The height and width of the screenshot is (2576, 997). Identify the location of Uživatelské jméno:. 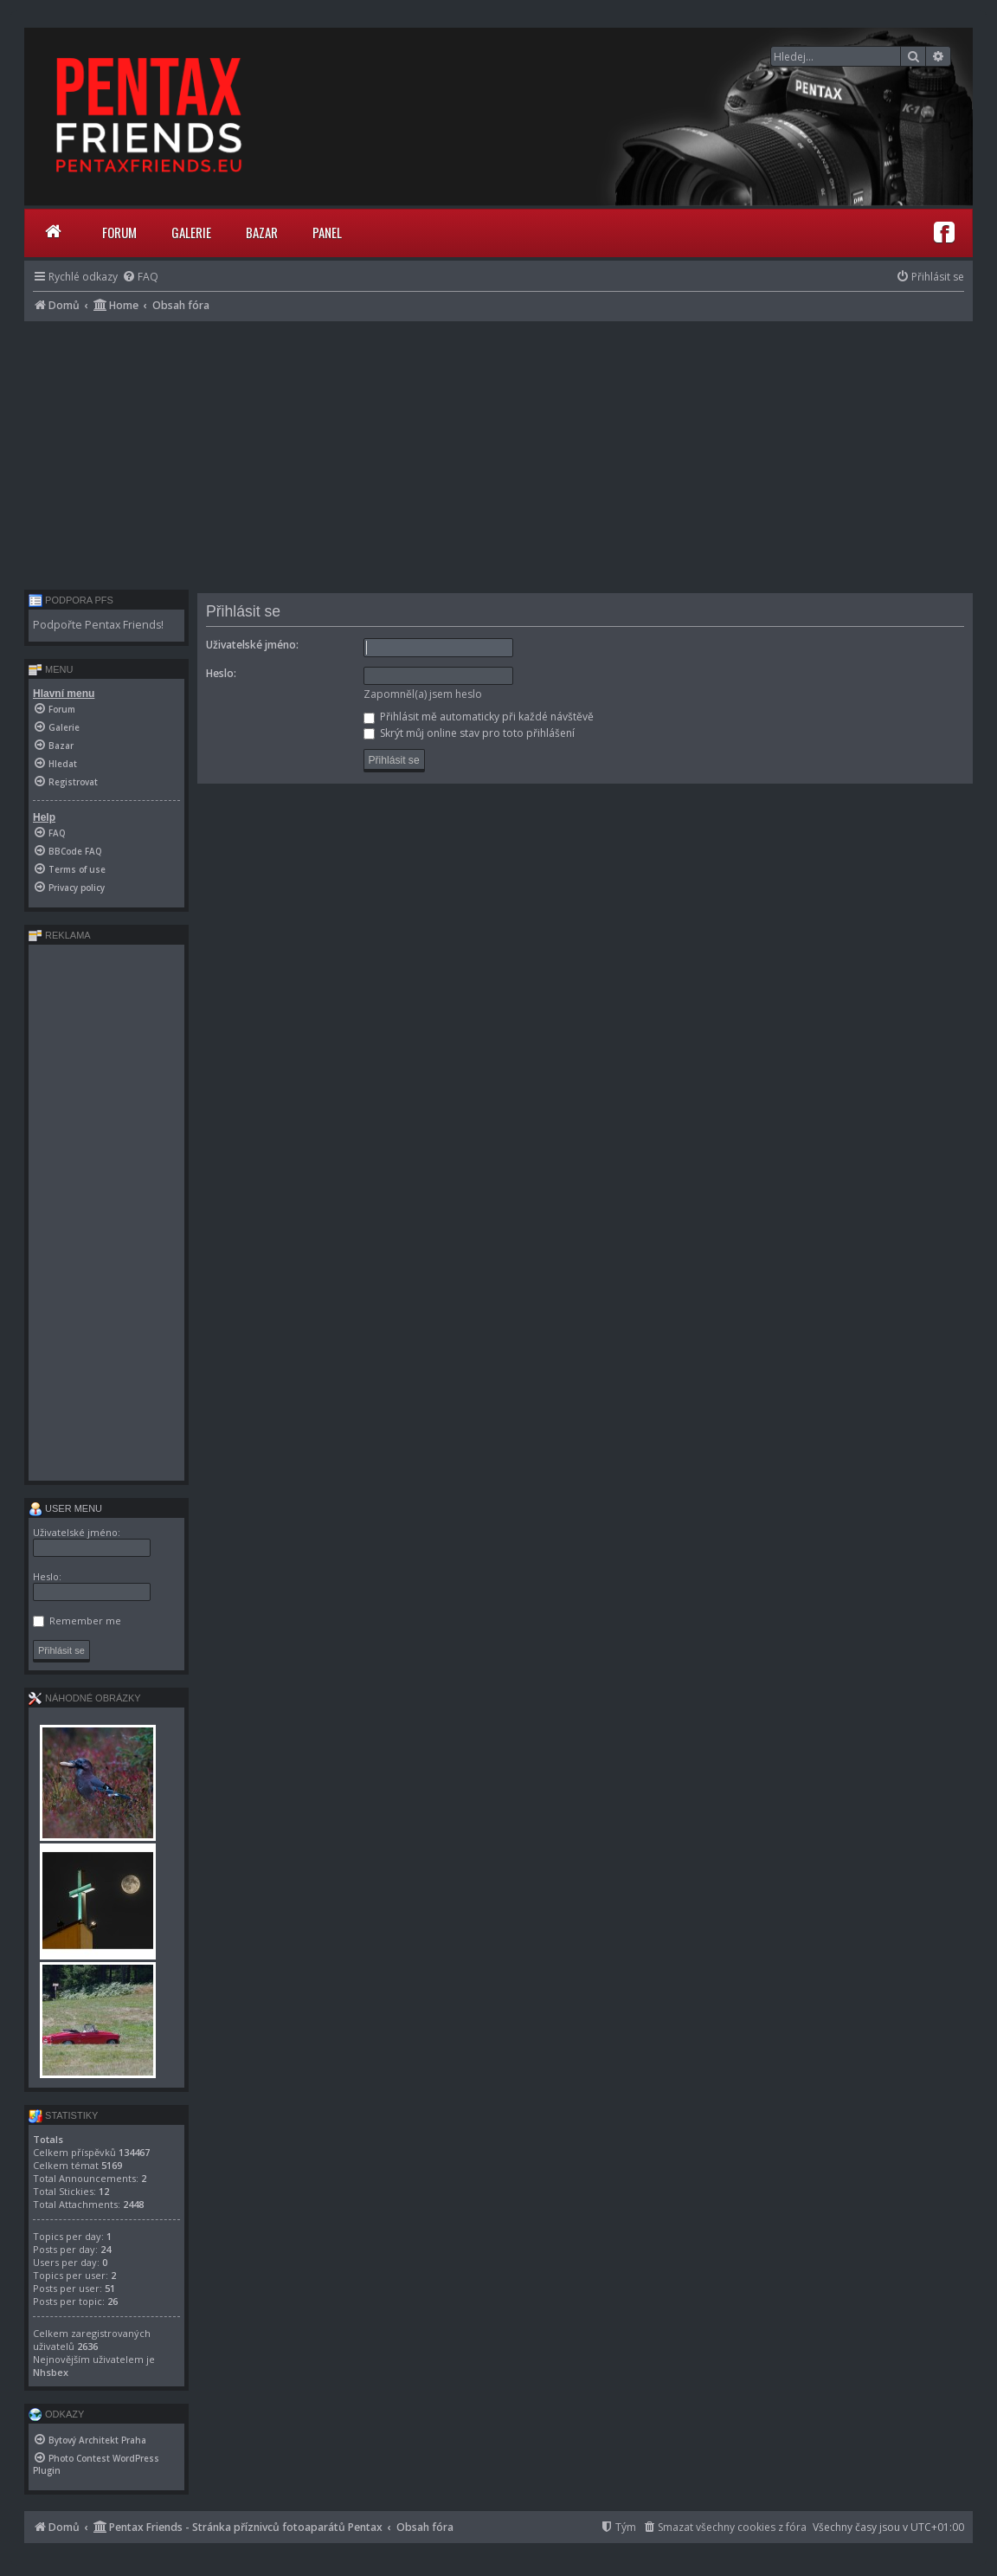
(252, 644).